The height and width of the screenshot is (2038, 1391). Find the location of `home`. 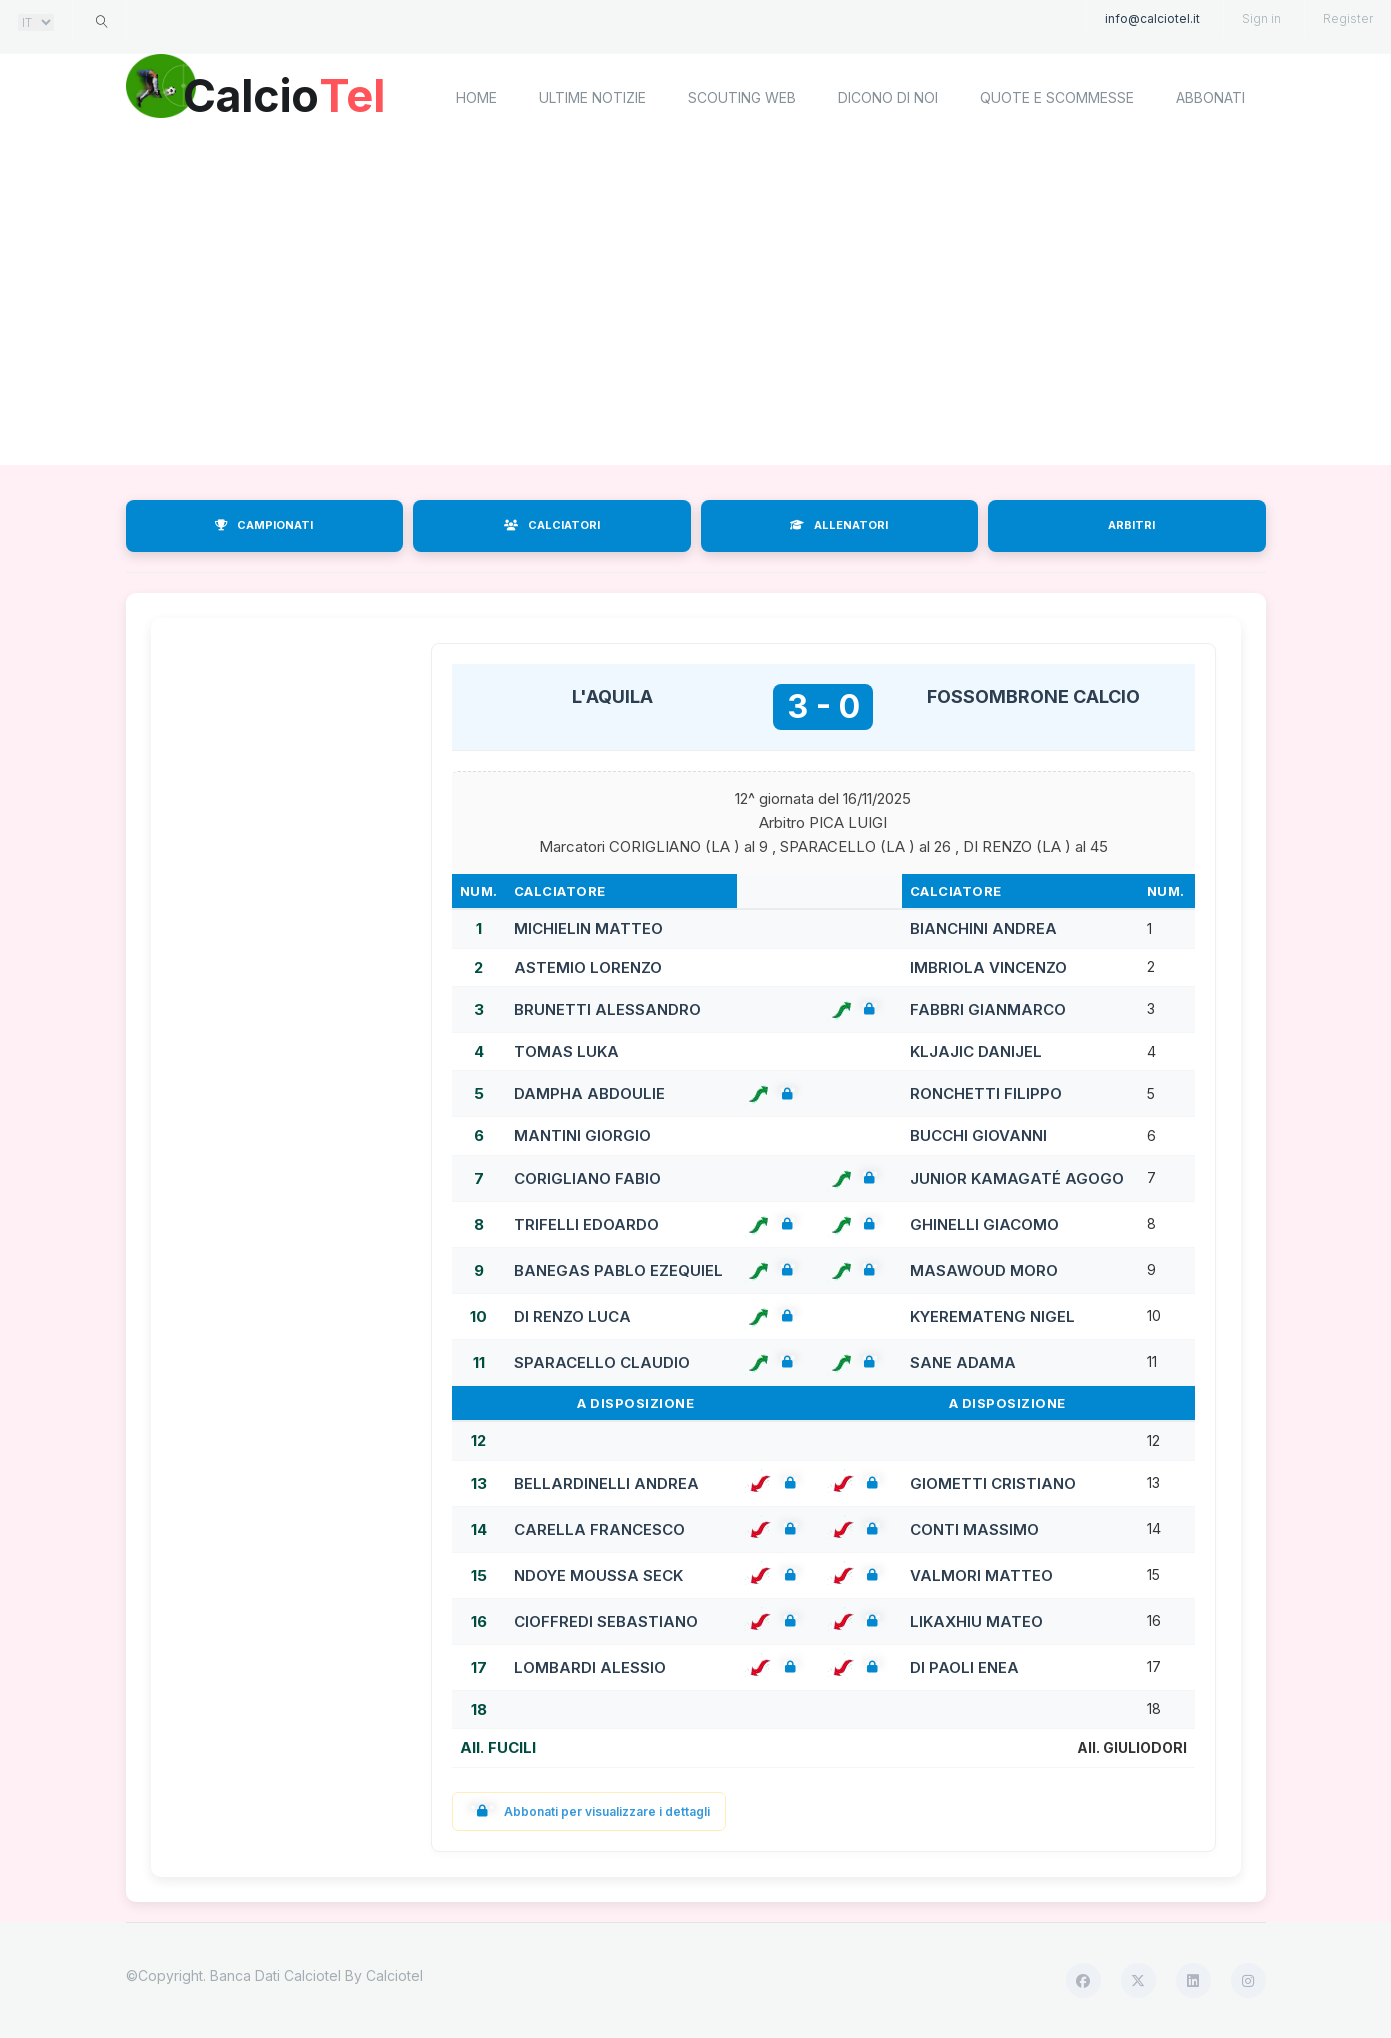

home is located at coordinates (476, 97).